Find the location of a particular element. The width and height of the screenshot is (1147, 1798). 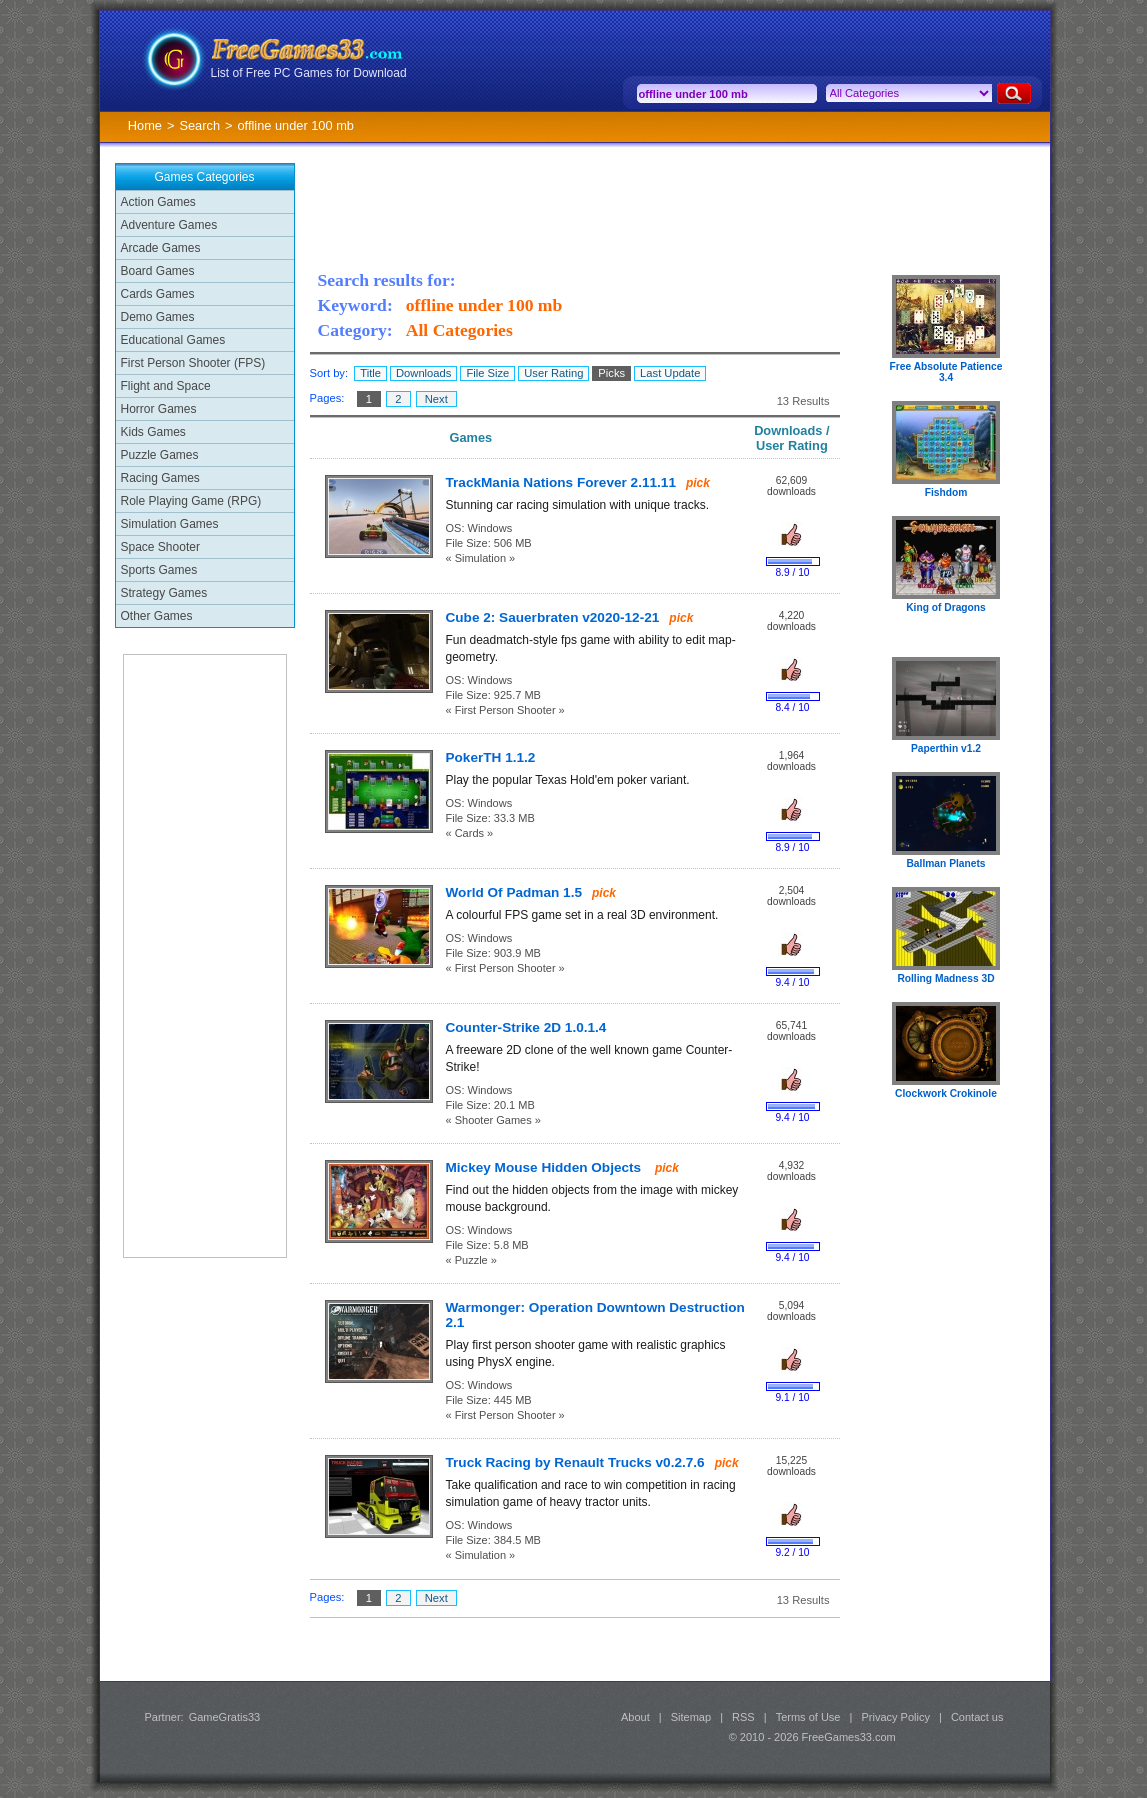

Cards Games is located at coordinates (158, 294).